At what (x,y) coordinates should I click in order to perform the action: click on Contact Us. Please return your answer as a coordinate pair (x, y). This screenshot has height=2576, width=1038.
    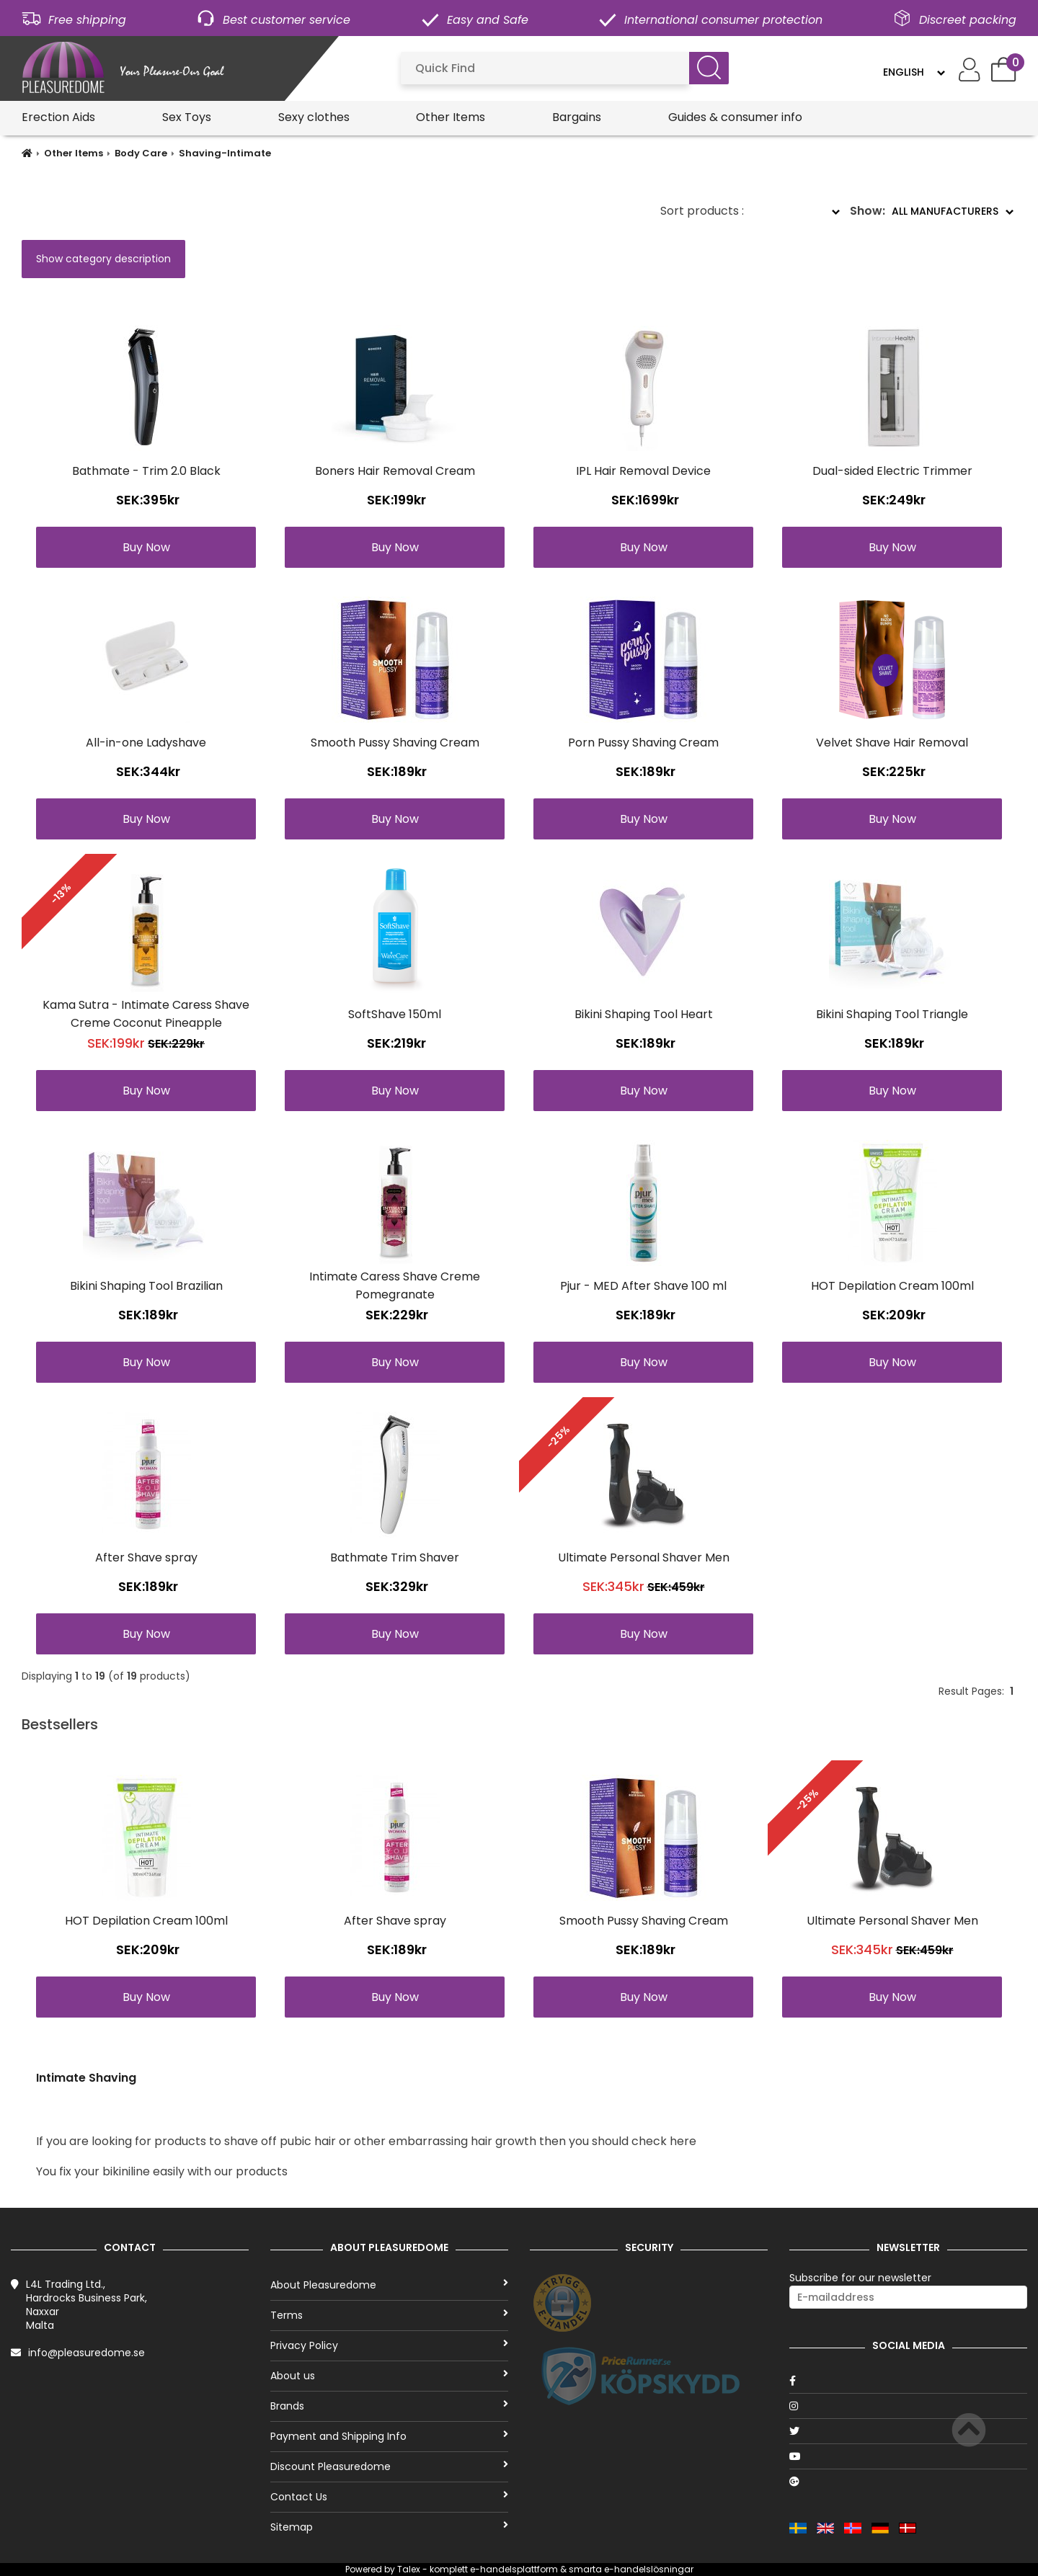
    Looking at the image, I should click on (389, 2497).